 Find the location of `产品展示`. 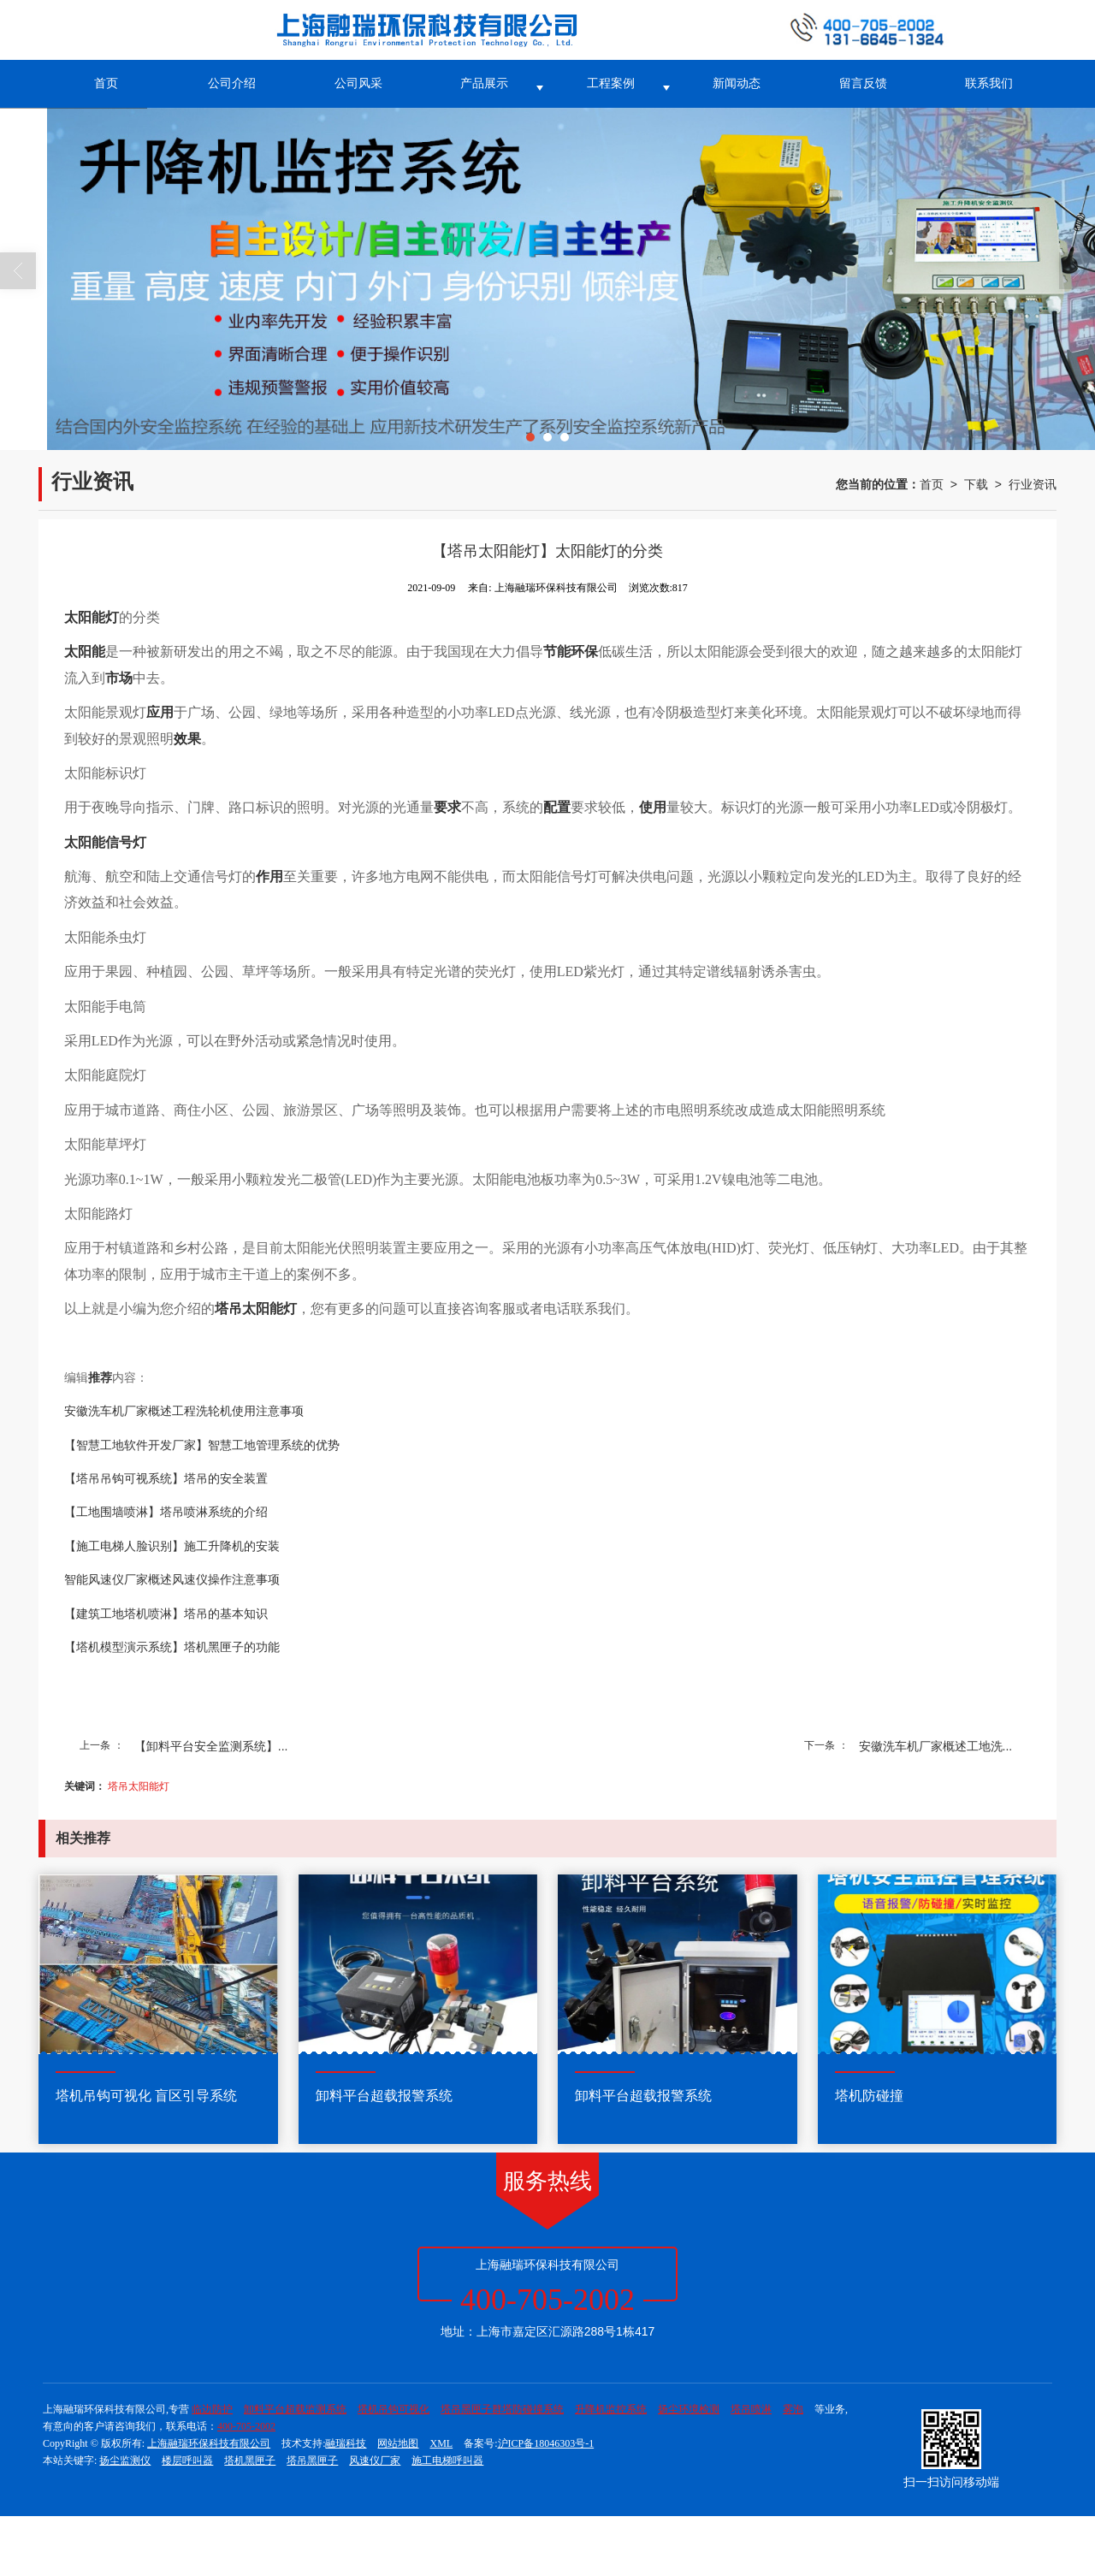

产品展示 is located at coordinates (484, 83).